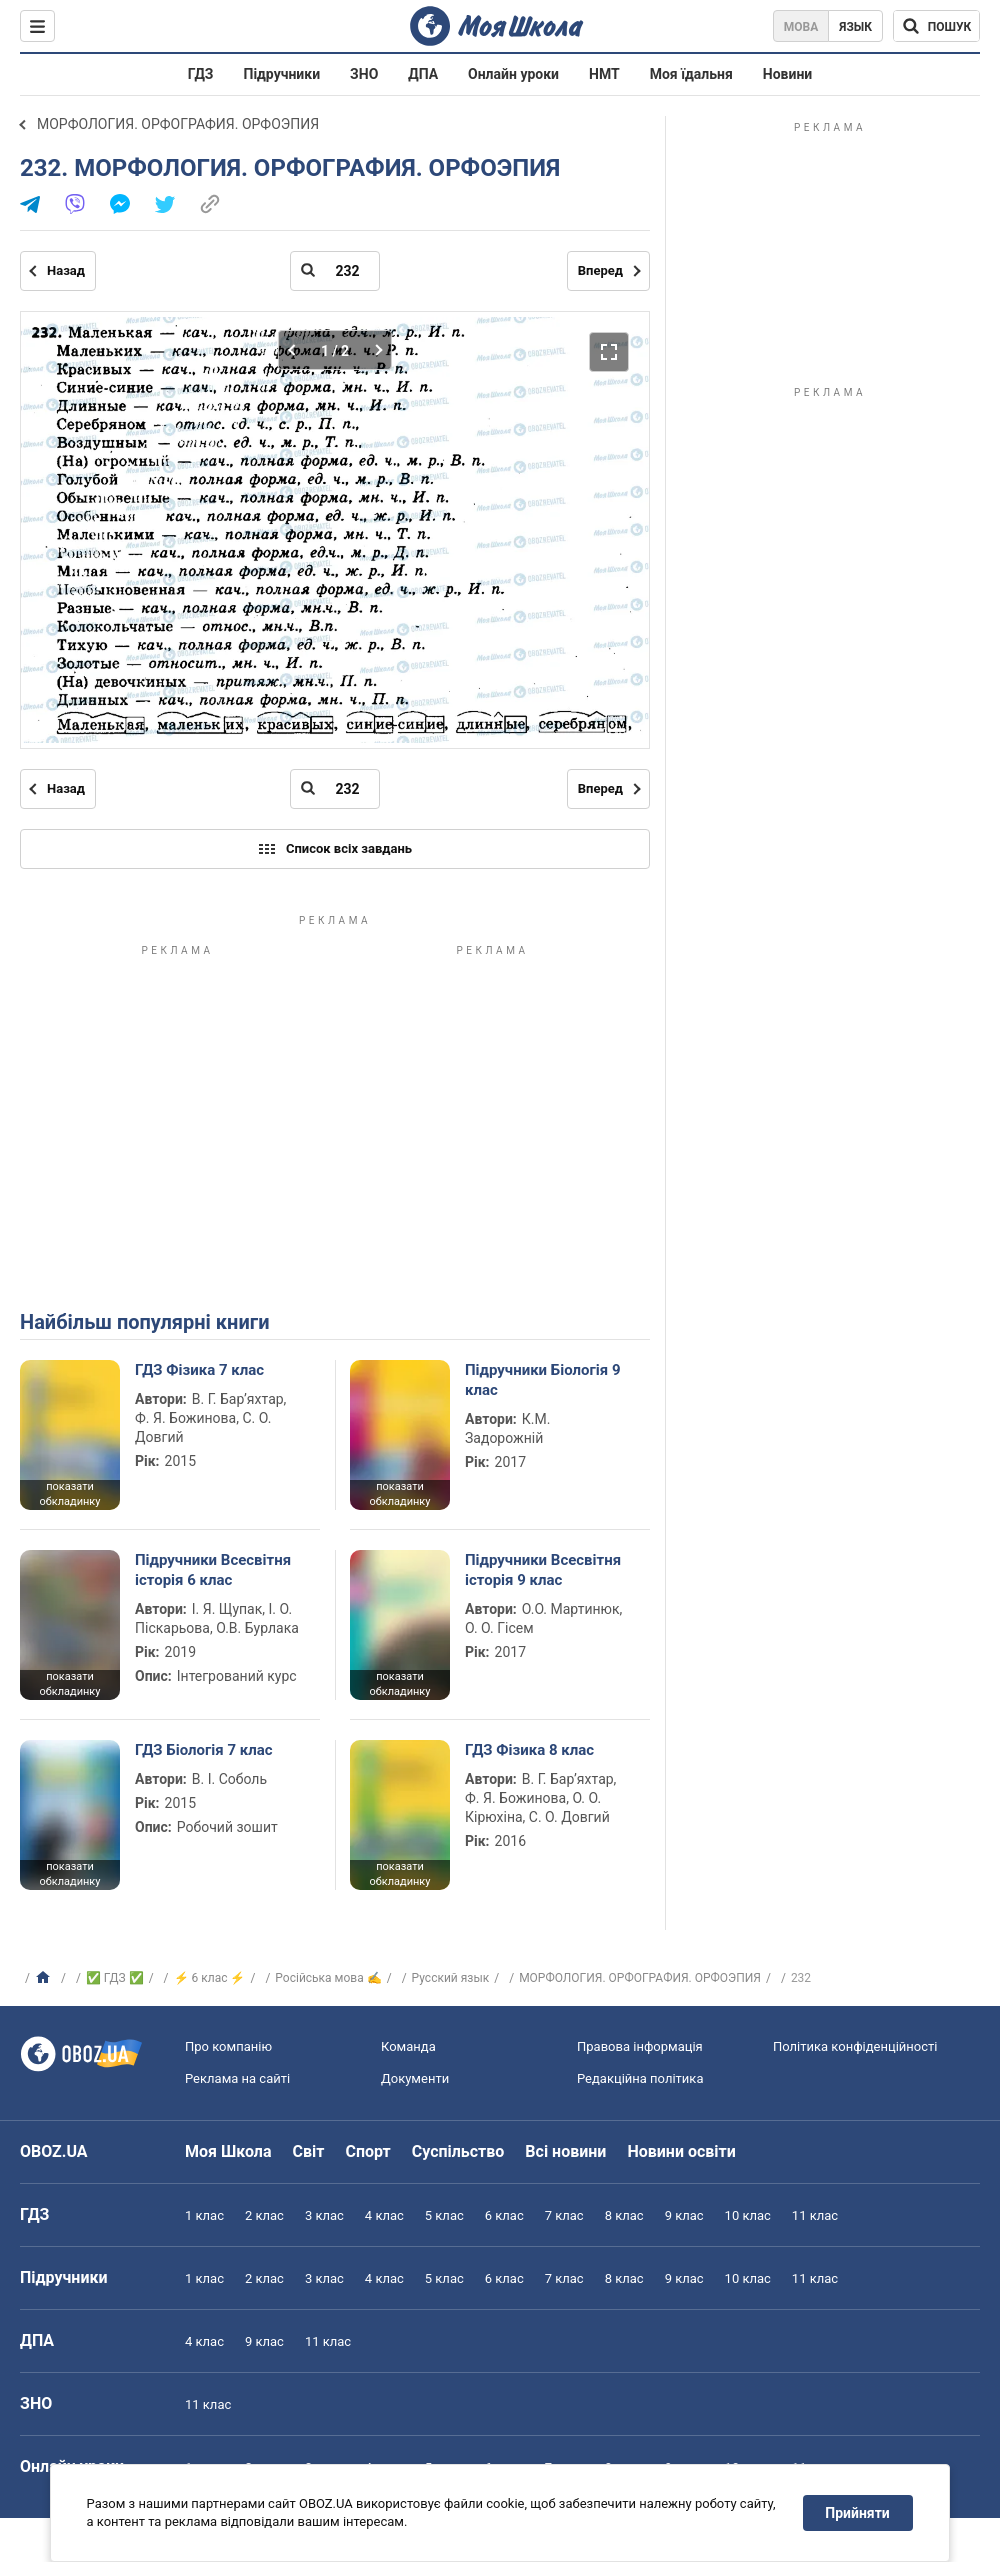 The width and height of the screenshot is (1000, 2562). What do you see at coordinates (54, 2151) in the screenshot?
I see `OBOZ.UA` at bounding box center [54, 2151].